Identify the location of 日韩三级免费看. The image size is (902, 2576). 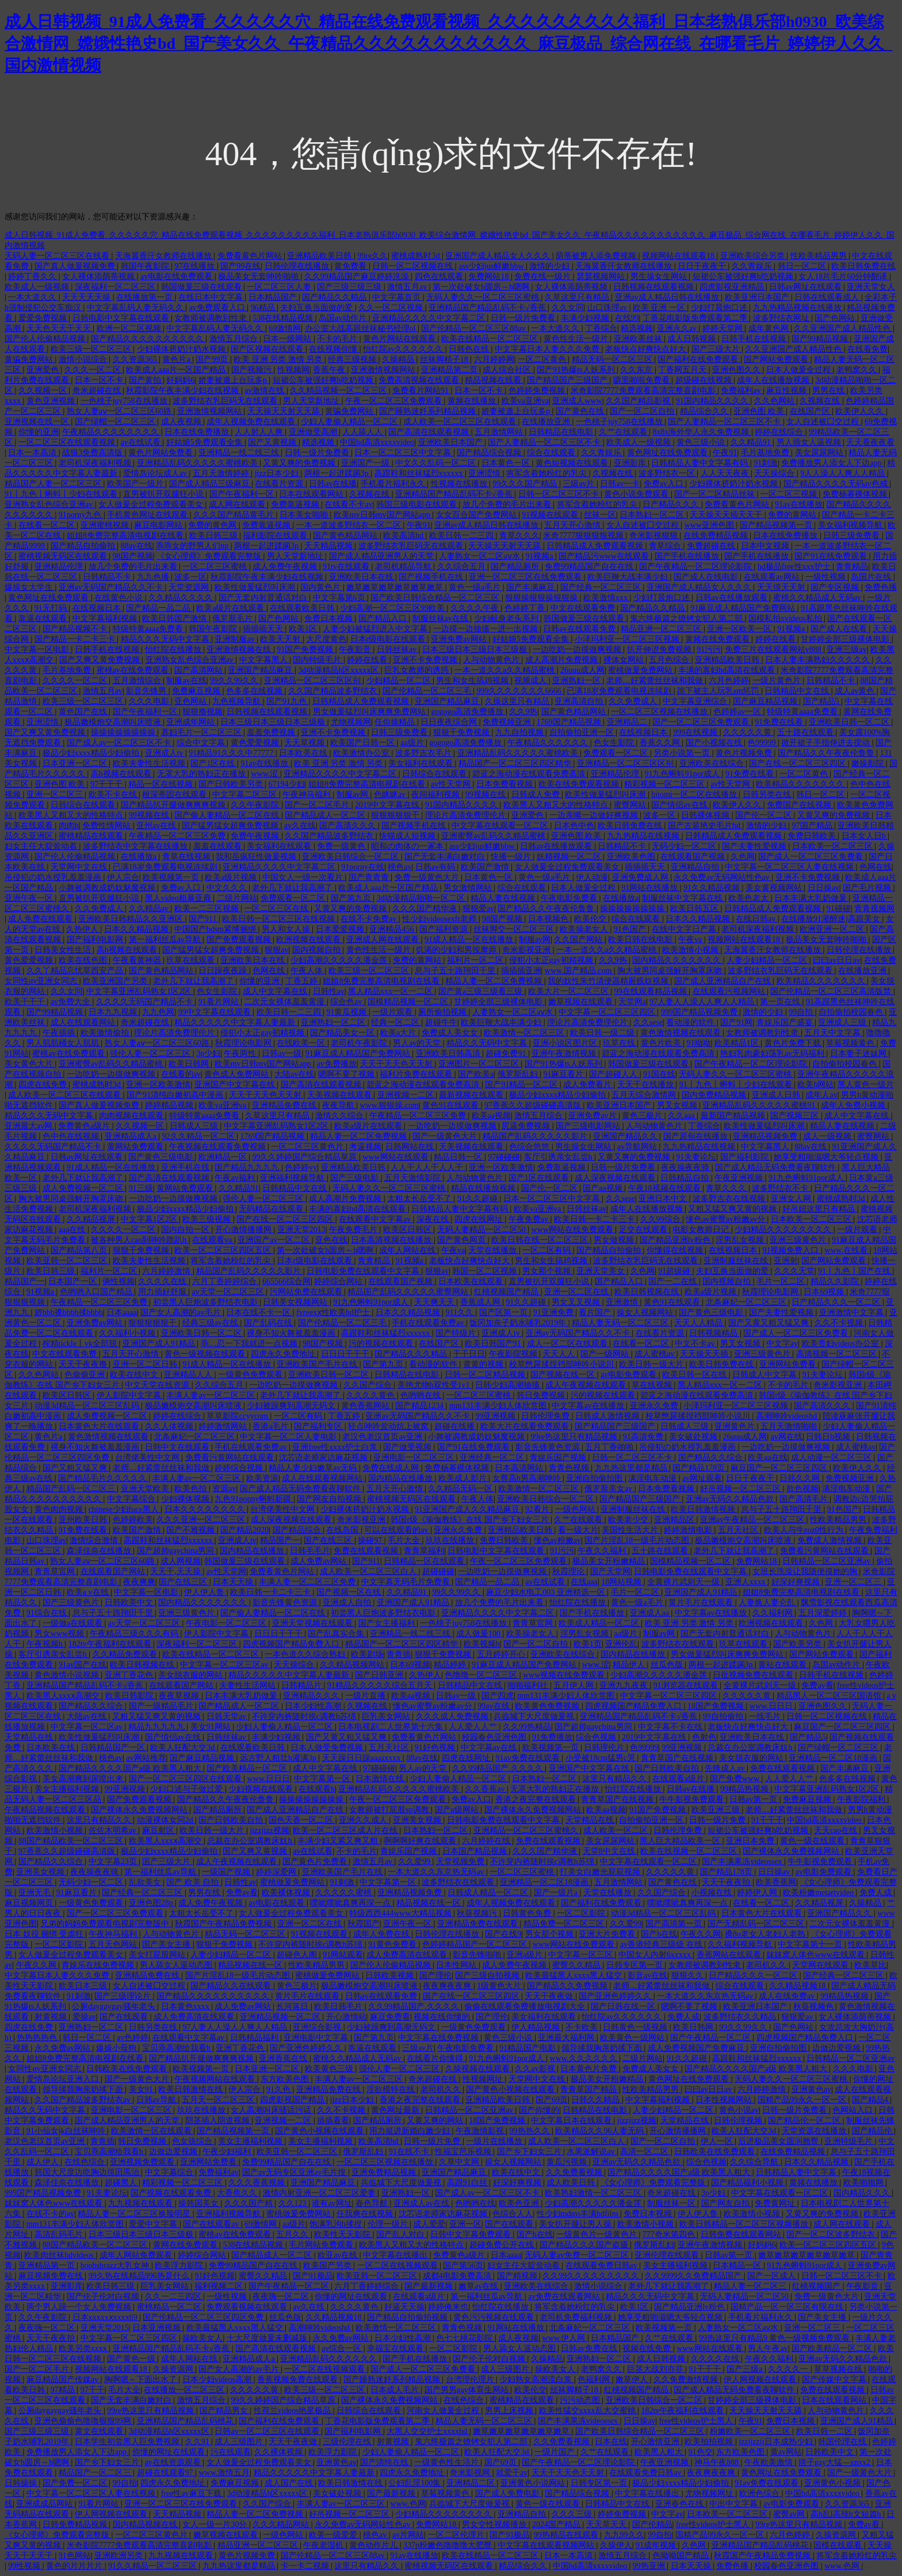
(852, 535).